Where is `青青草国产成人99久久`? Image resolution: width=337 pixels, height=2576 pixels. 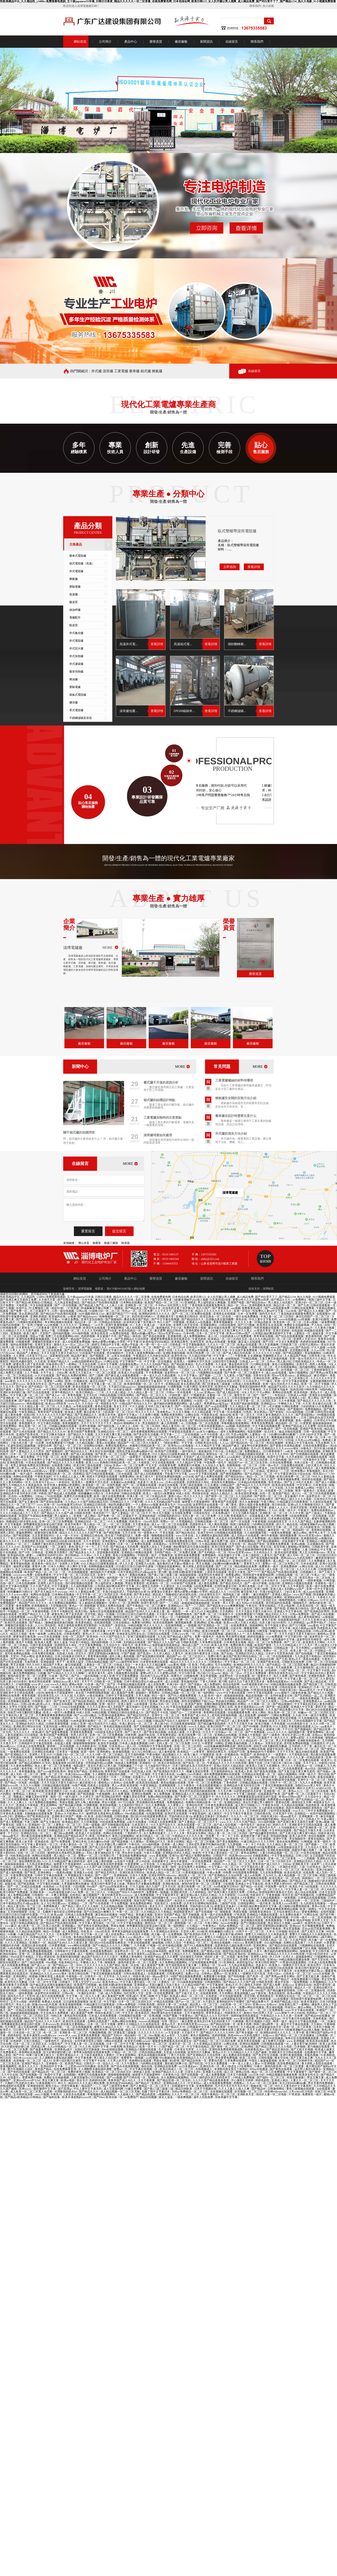 青青草国产成人99久久 is located at coordinates (196, 1715).